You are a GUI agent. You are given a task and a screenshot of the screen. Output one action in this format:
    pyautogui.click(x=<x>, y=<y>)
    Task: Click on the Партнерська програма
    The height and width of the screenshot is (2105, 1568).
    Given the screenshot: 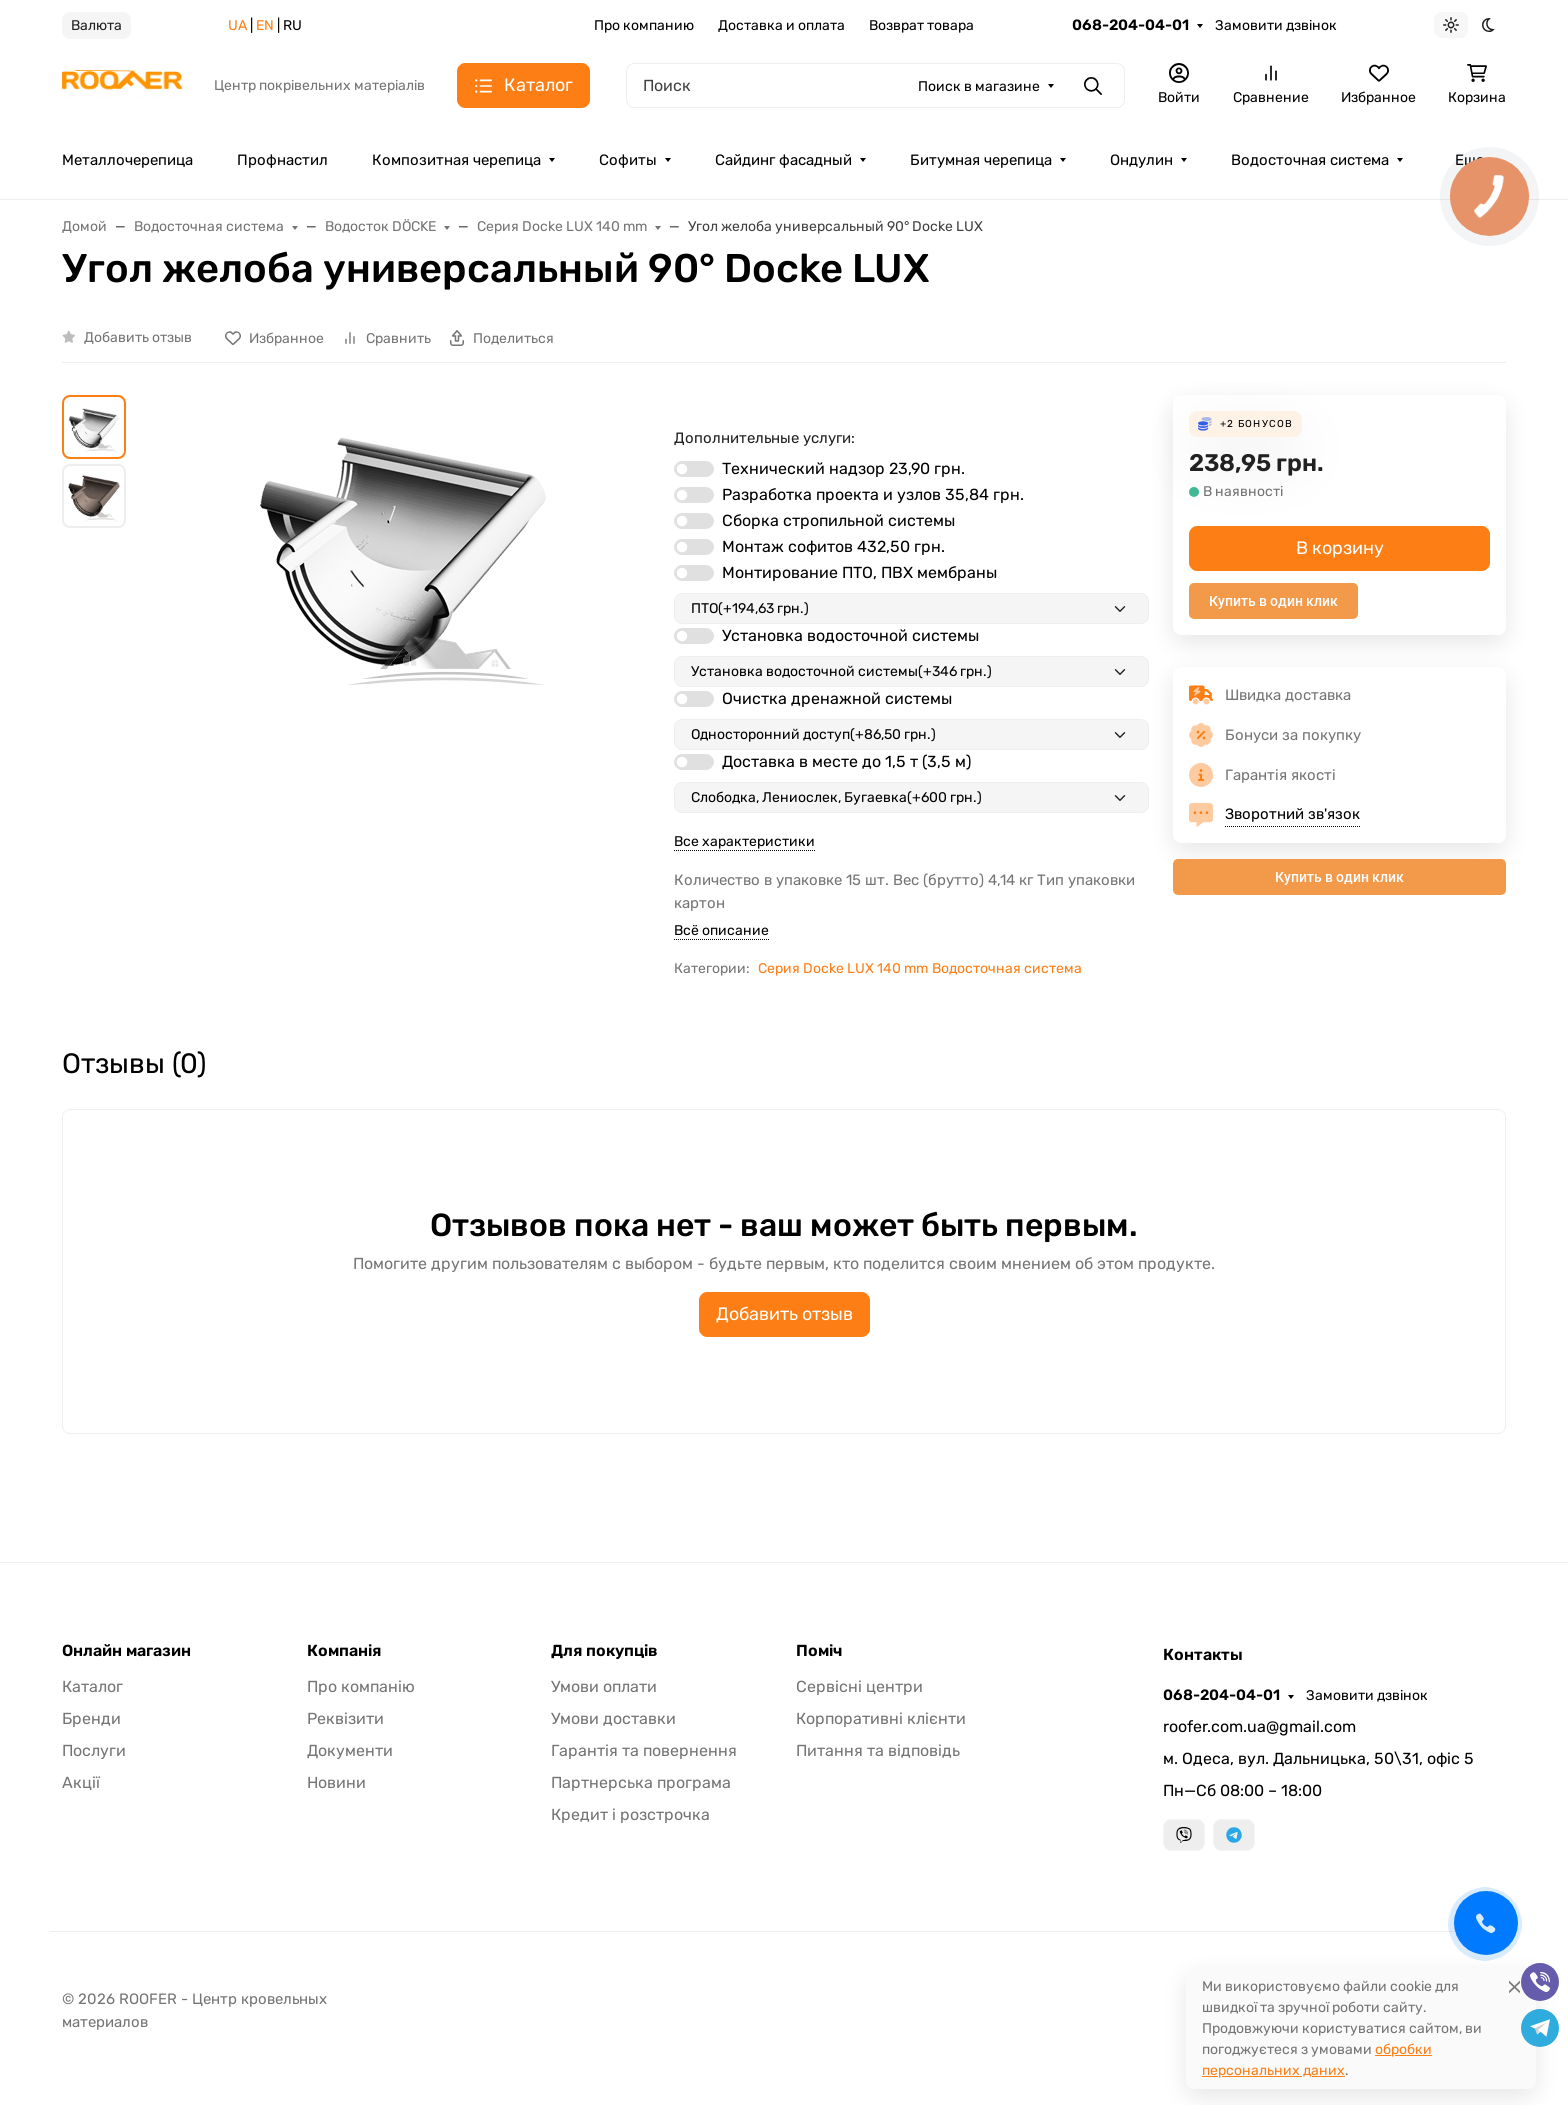 What is the action you would take?
    pyautogui.click(x=641, y=1782)
    